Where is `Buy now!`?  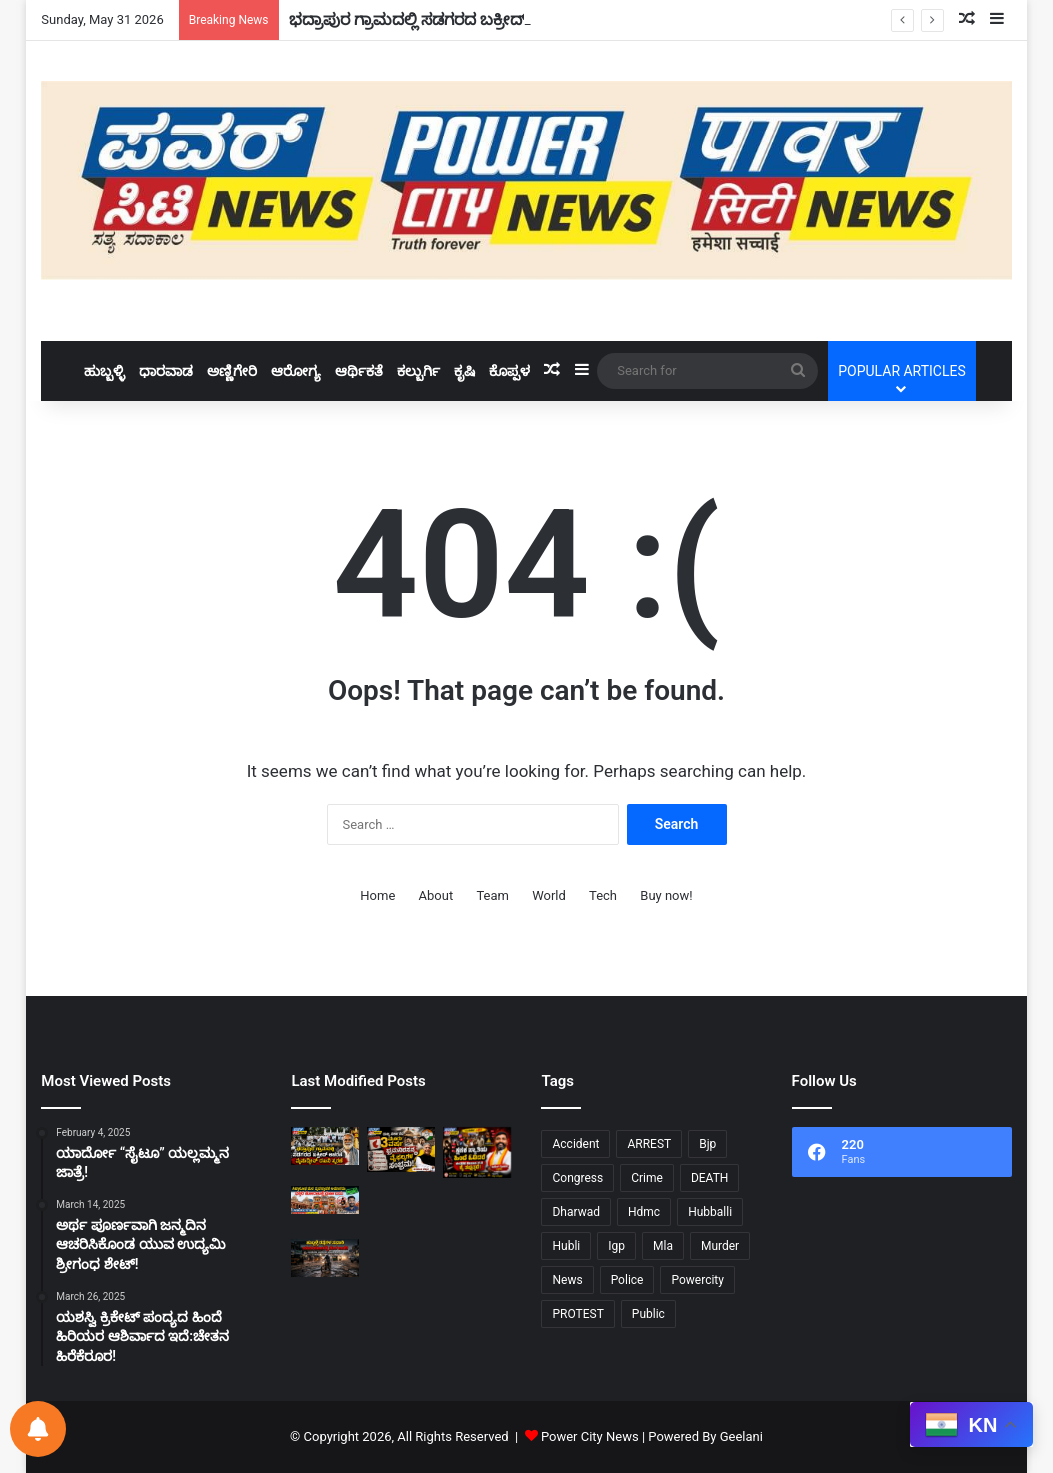
Buy now! is located at coordinates (666, 895).